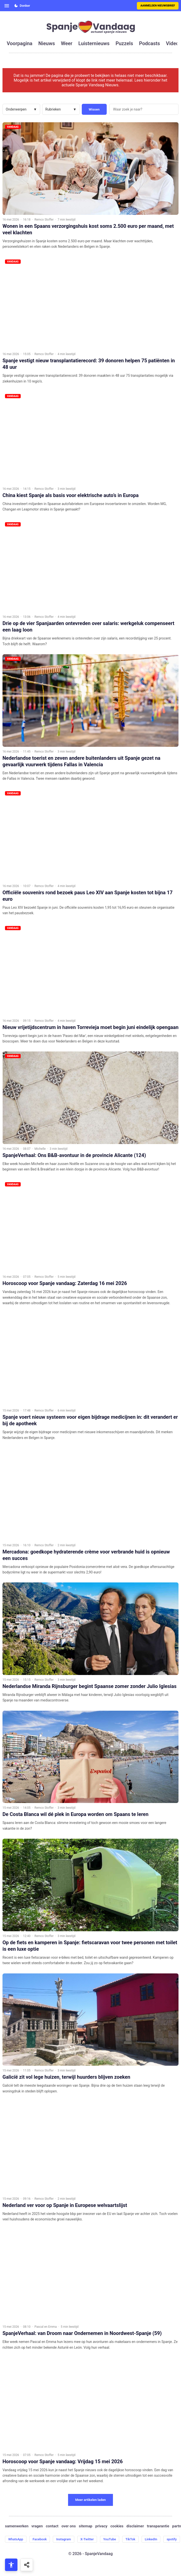  Describe the element at coordinates (158, 2526) in the screenshot. I see `transparantie` at that location.